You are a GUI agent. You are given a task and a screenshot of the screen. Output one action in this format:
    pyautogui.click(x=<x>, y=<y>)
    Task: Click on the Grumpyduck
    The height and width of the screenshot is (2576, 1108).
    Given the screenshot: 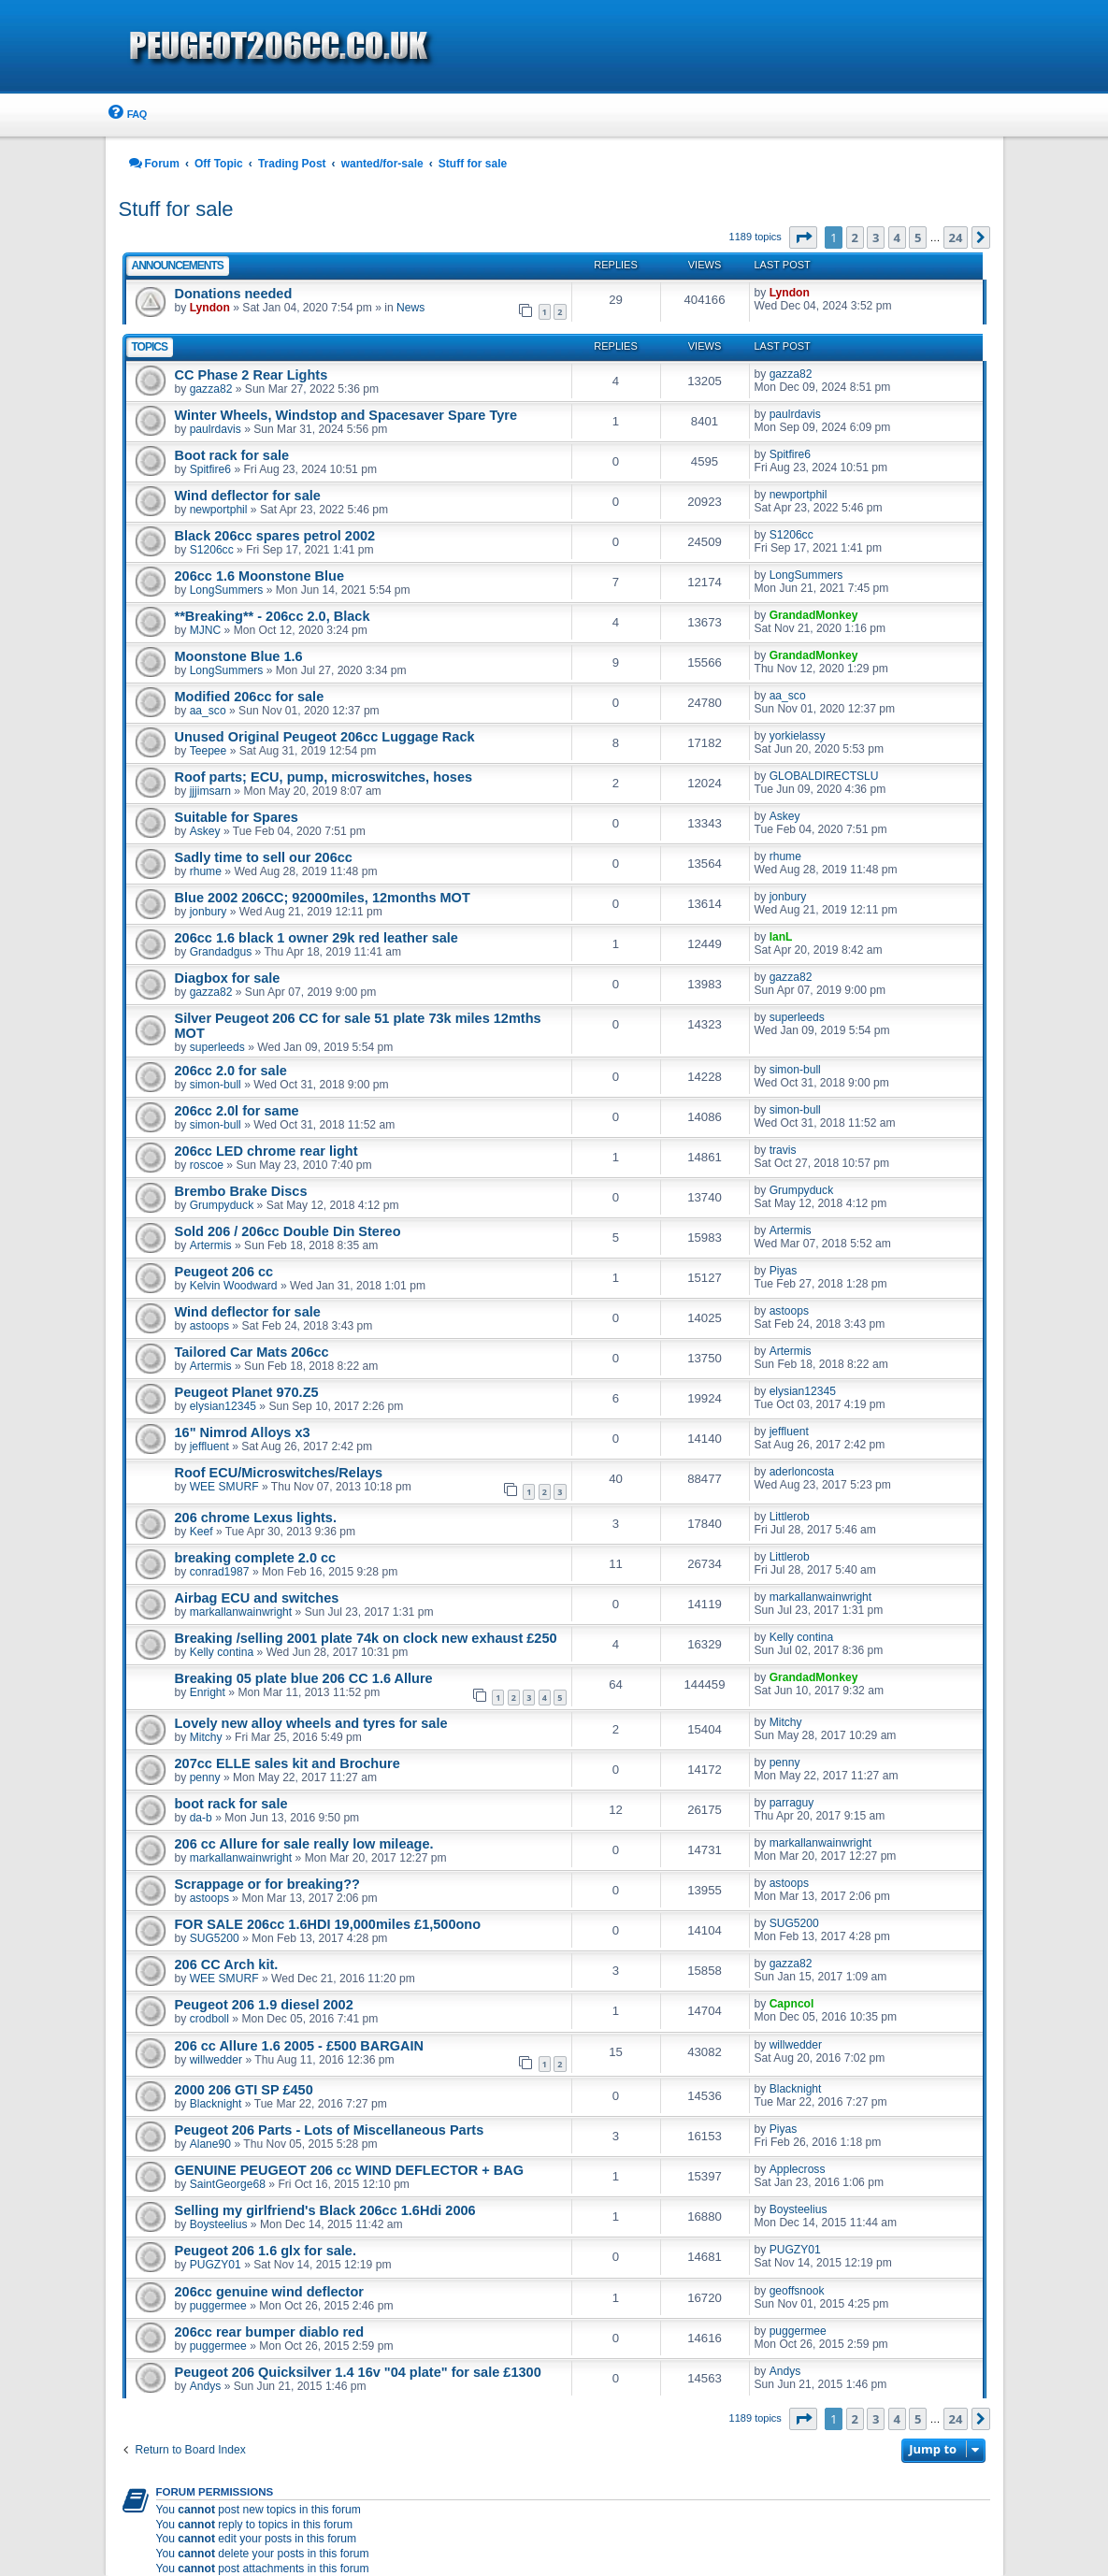 What is the action you would take?
    pyautogui.click(x=222, y=1205)
    